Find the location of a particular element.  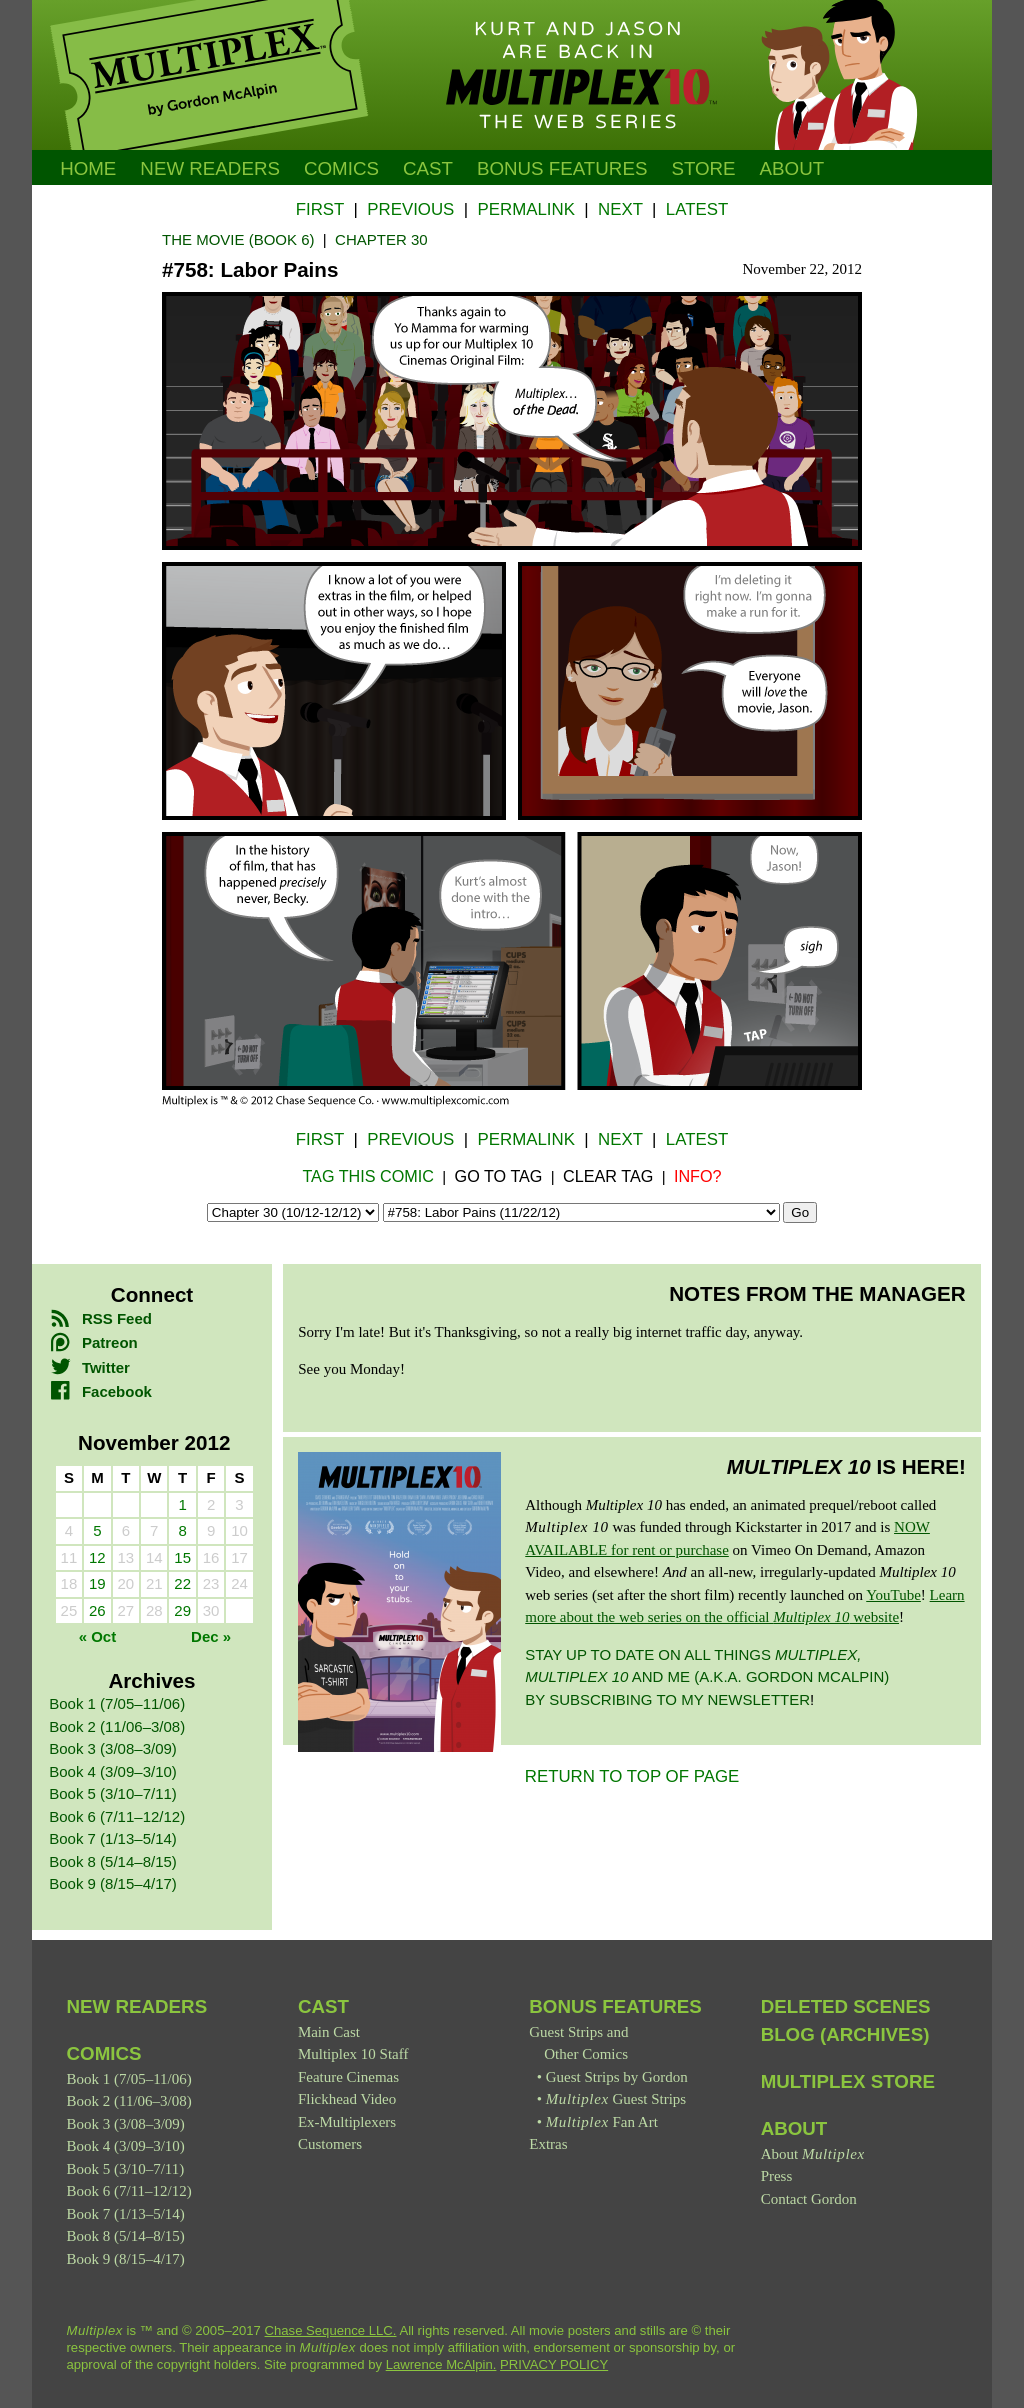

YouTube is located at coordinates (893, 1595).